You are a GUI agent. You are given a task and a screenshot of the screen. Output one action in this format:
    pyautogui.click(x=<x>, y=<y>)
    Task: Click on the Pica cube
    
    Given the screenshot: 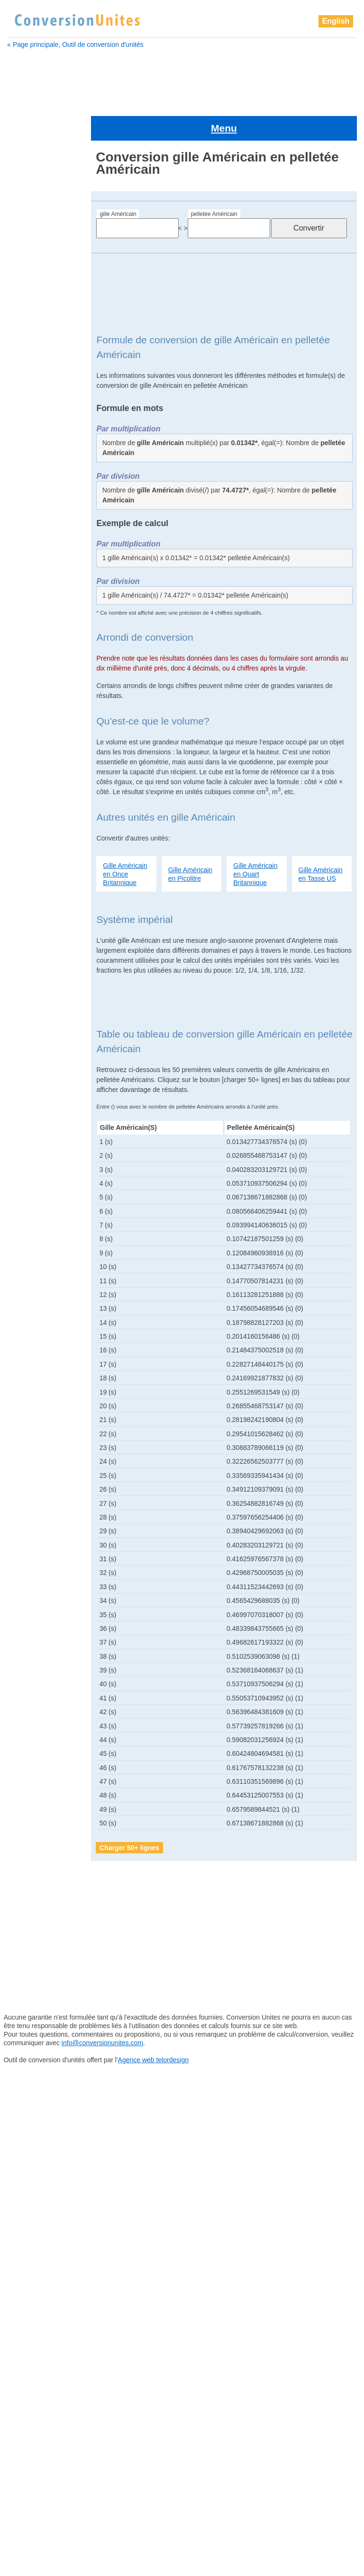 What is the action you would take?
    pyautogui.click(x=29, y=1391)
    